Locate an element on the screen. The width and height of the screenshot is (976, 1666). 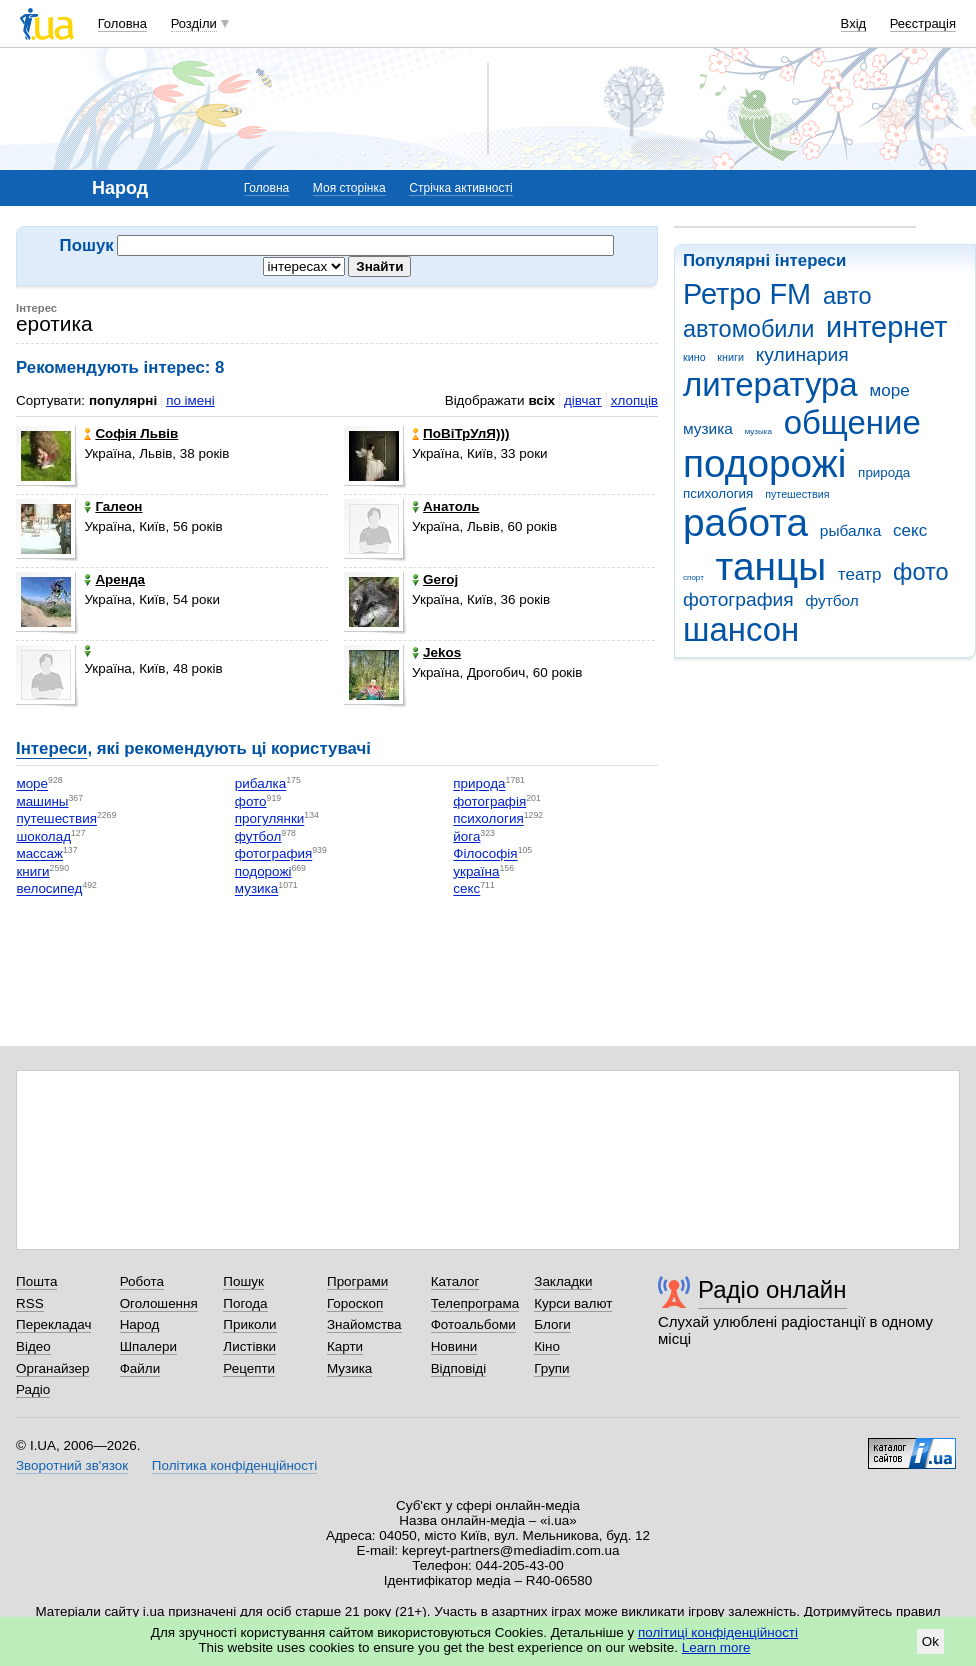
Аренда is located at coordinates (114, 579).